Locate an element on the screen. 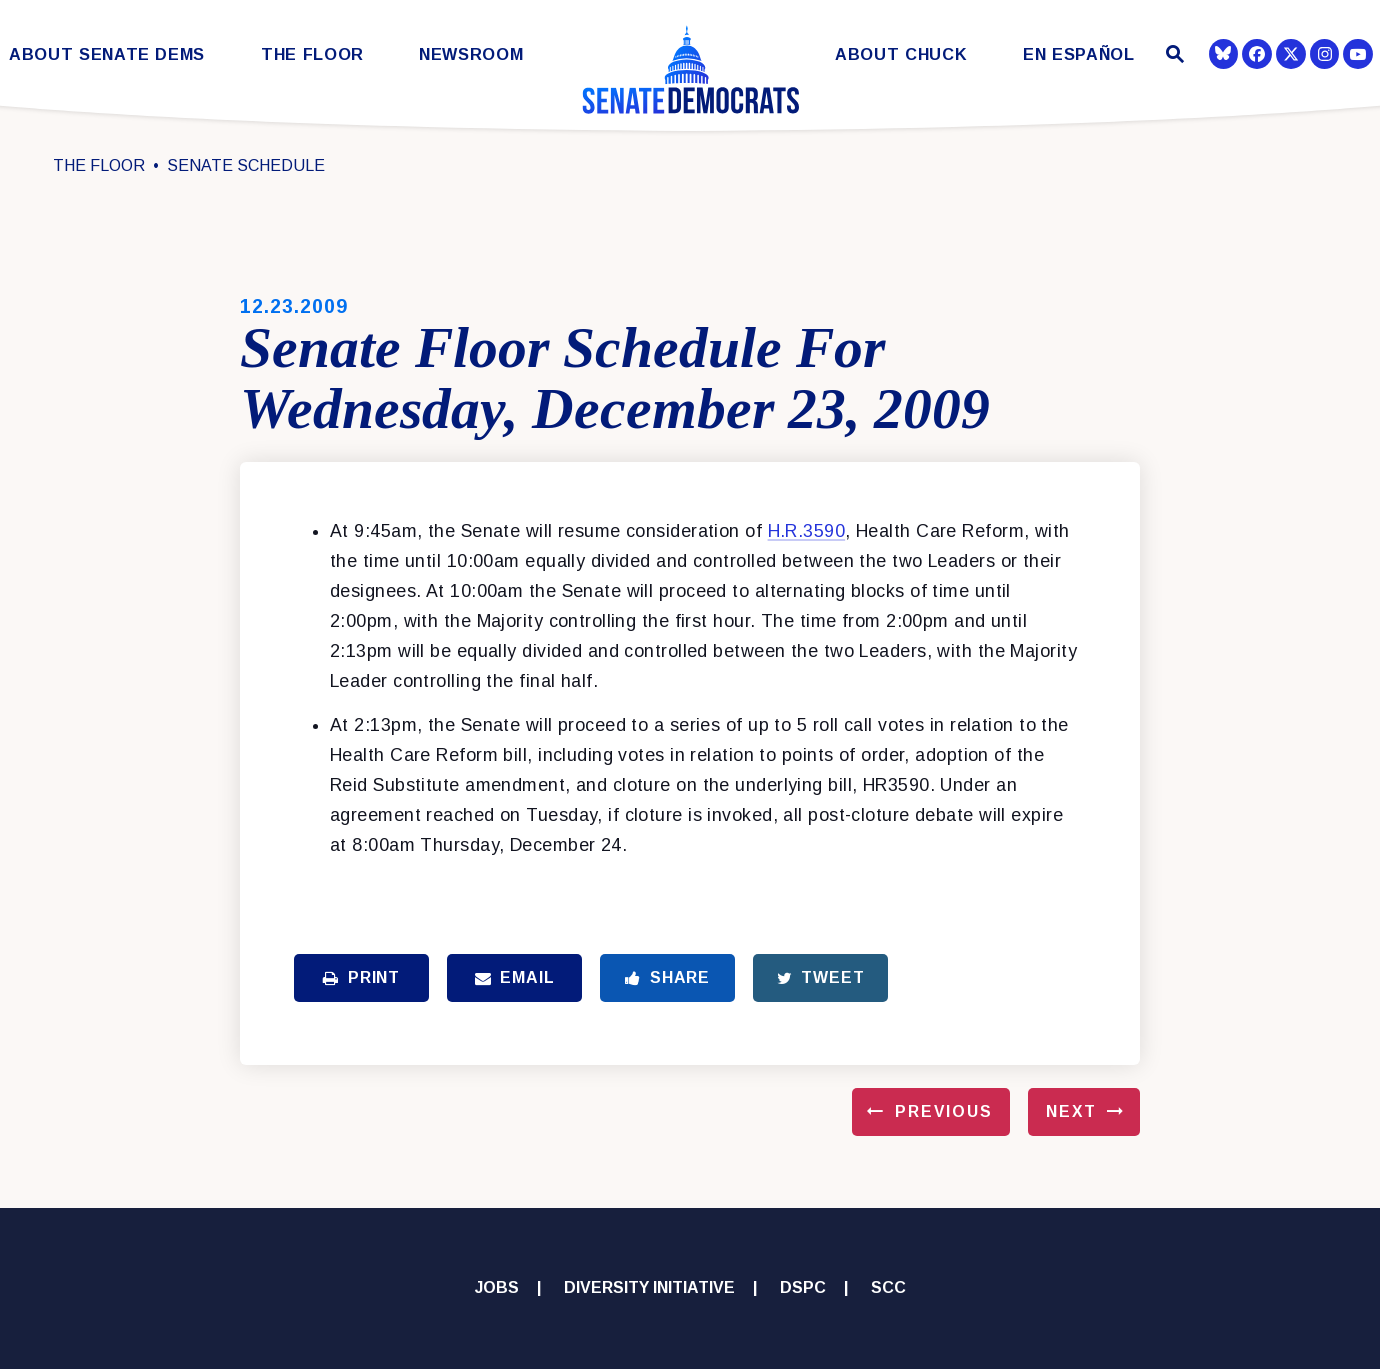 Image resolution: width=1380 pixels, height=1369 pixels. DSPC is located at coordinates (803, 1287).